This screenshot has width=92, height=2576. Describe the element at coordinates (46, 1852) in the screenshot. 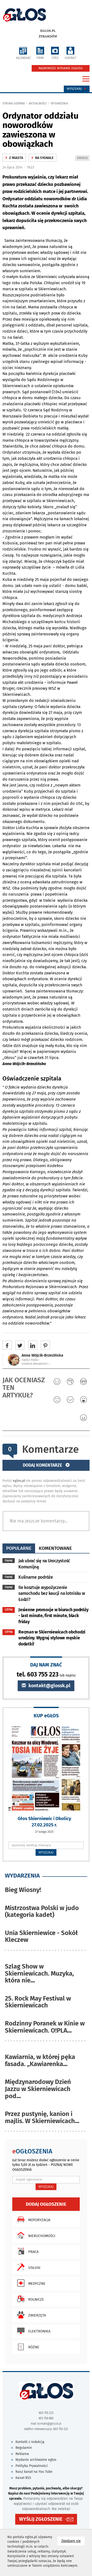

I see `WYSZUKAJ` at that location.